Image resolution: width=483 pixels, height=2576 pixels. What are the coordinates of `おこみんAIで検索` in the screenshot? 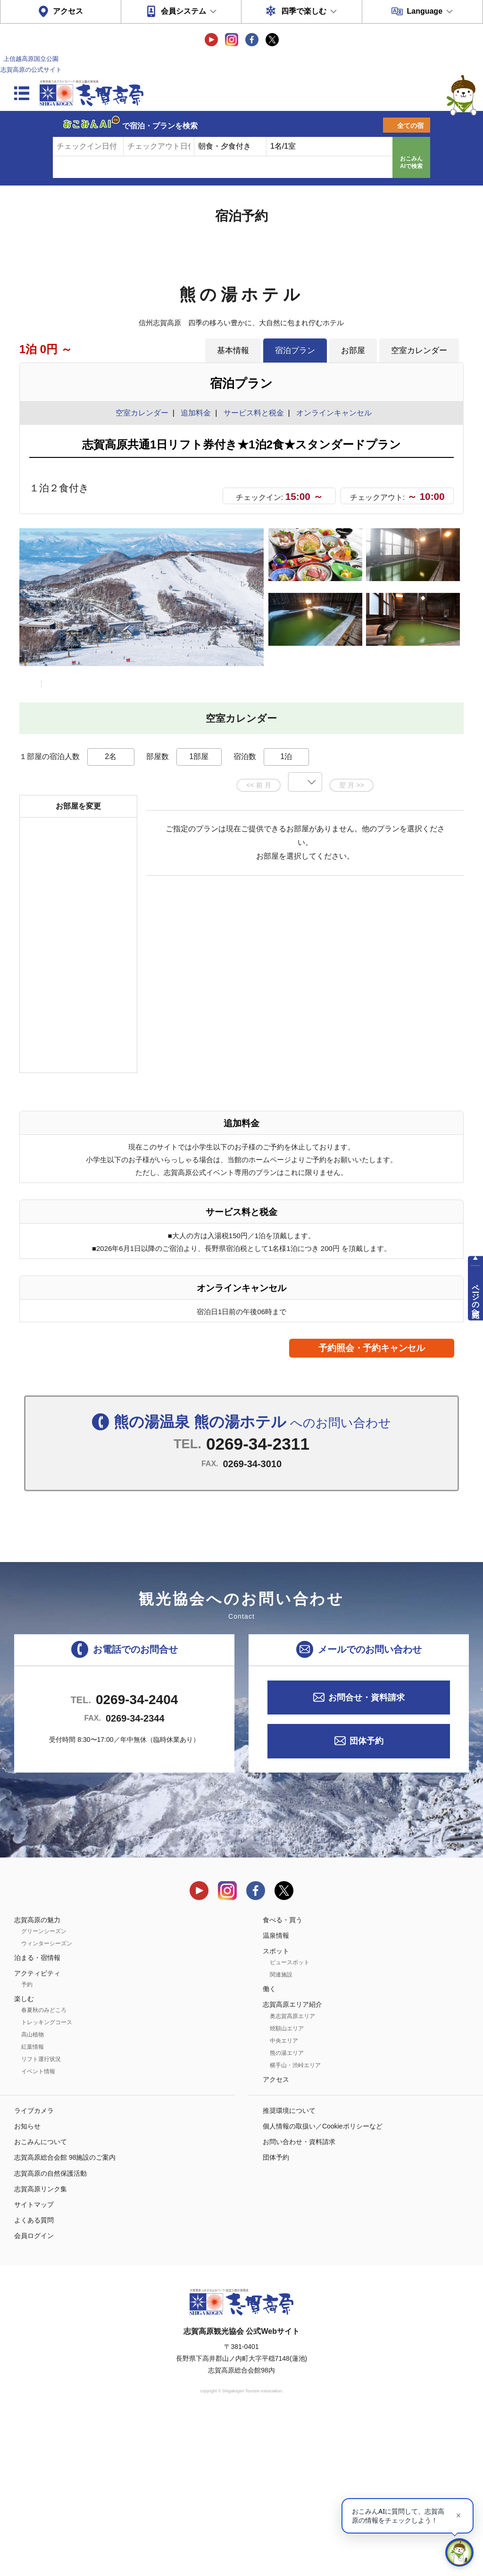 It's located at (411, 162).